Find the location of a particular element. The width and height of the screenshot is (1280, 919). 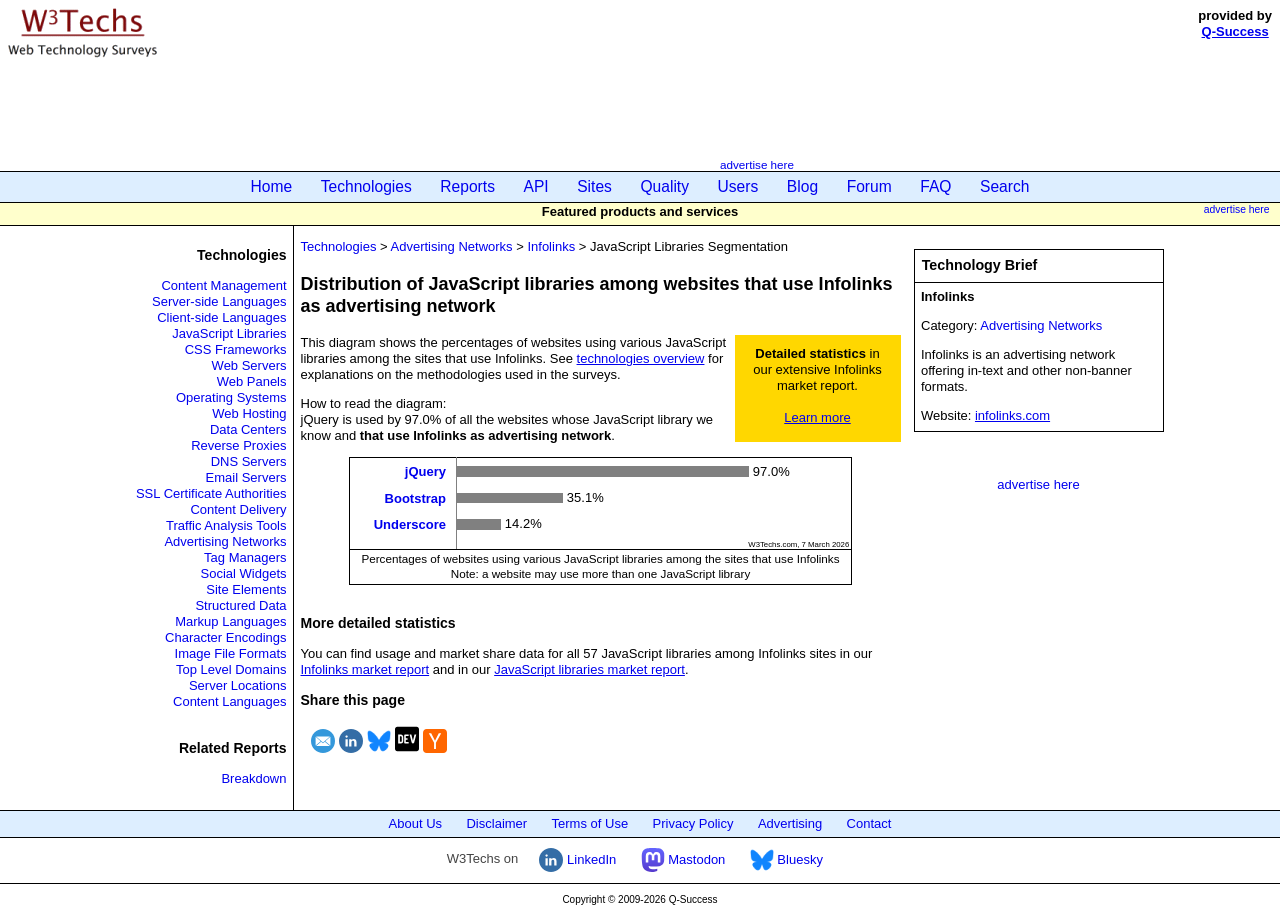

Client-side Languages is located at coordinates (221, 317).